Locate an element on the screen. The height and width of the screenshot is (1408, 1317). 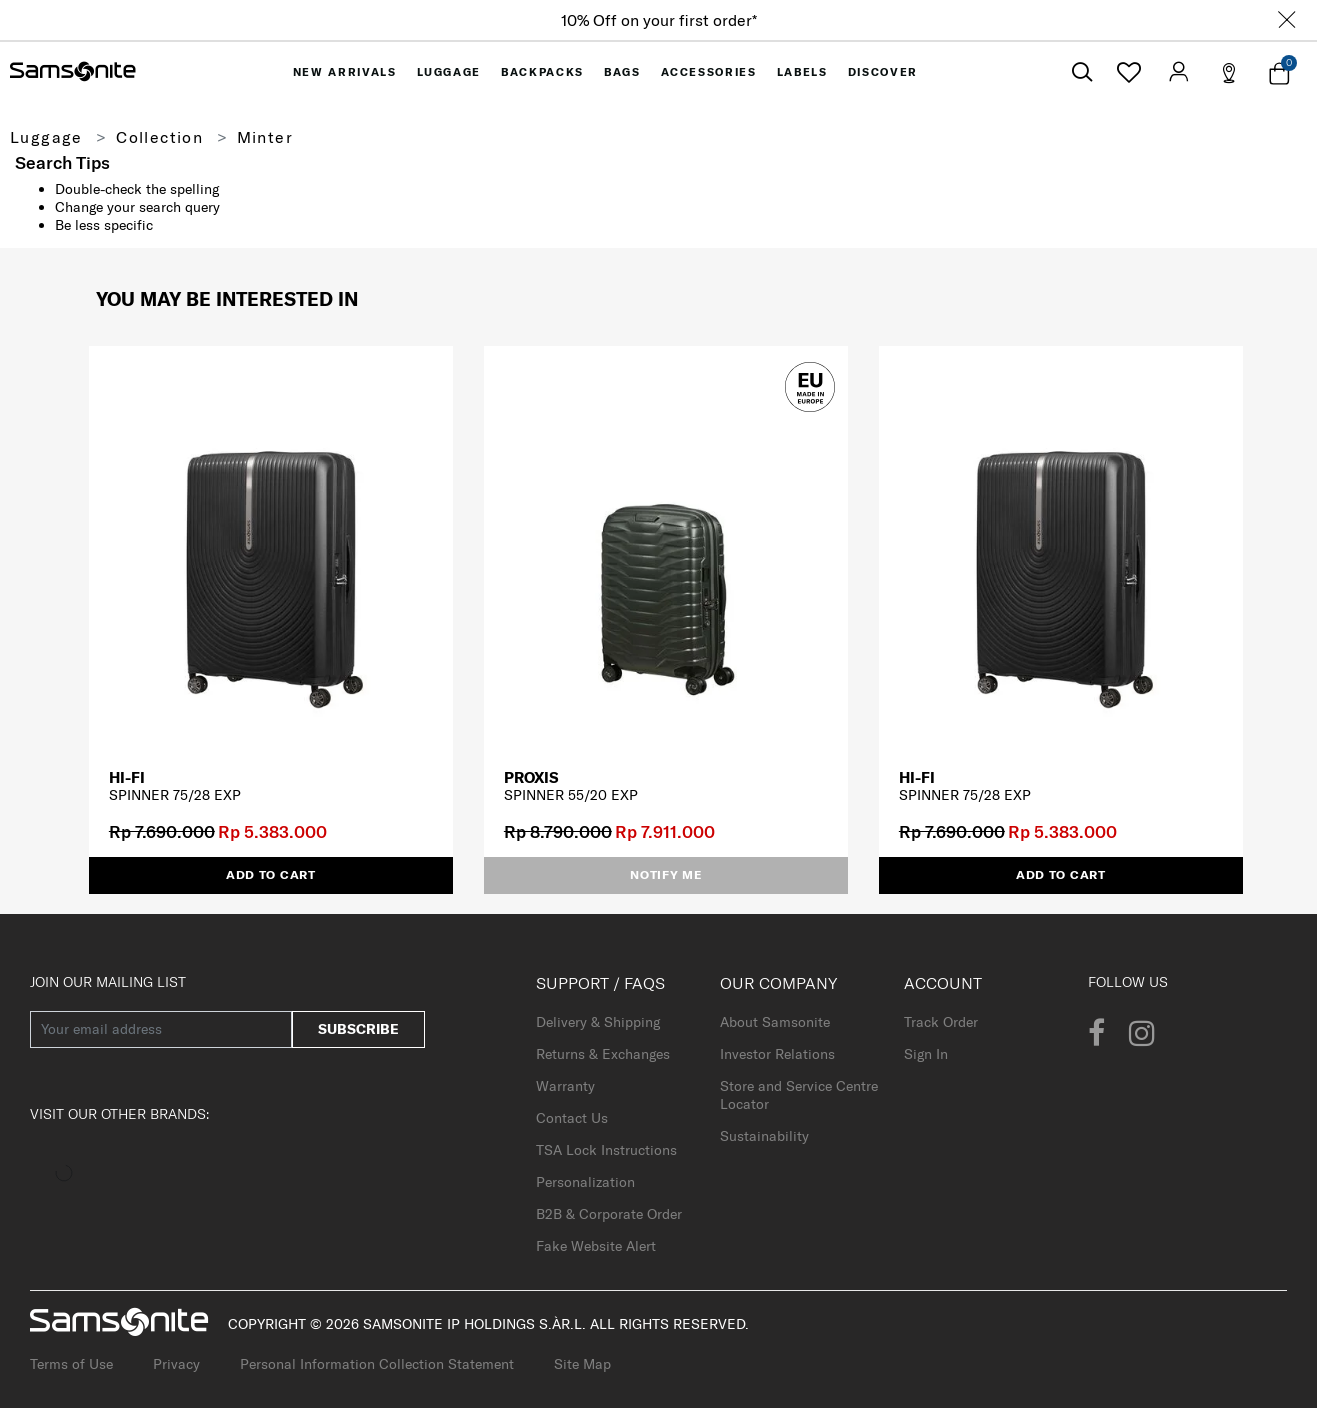
Privacy is located at coordinates (176, 1364).